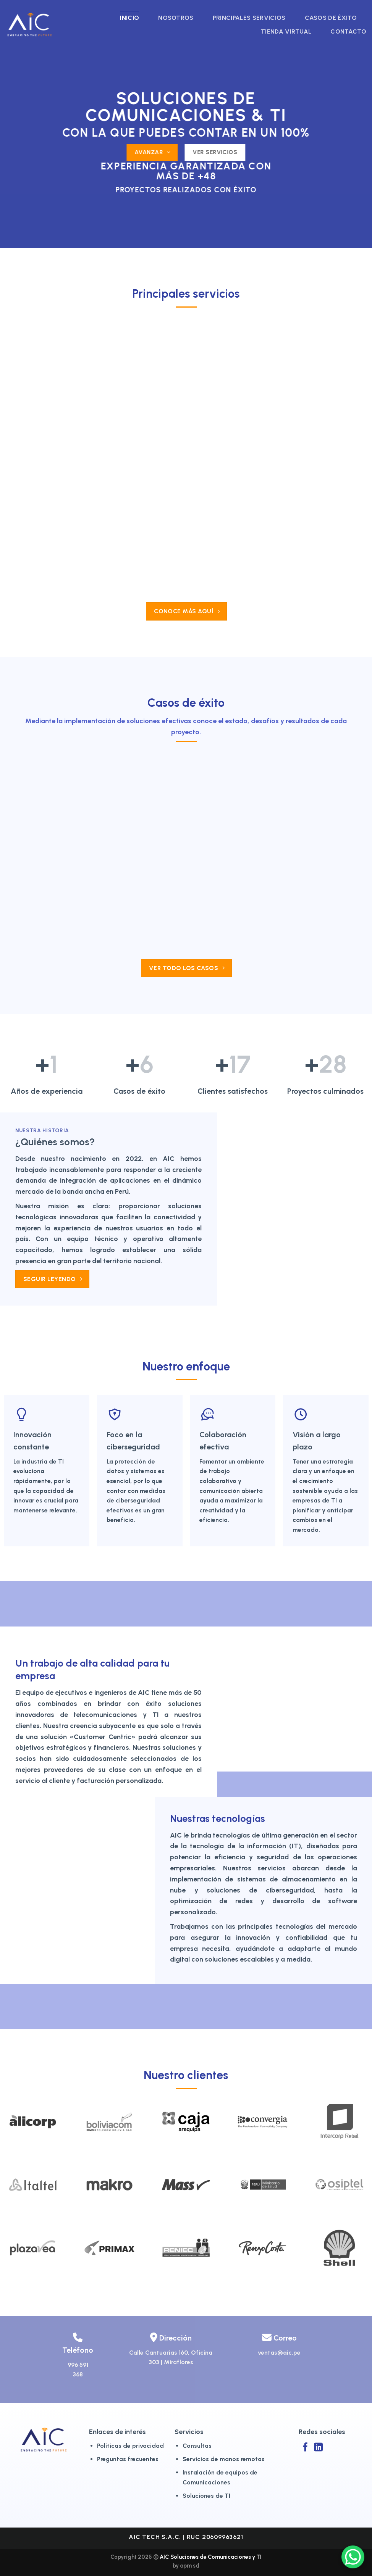 The width and height of the screenshot is (372, 2576). What do you see at coordinates (130, 2445) in the screenshot?
I see `Políticas de privacidad` at bounding box center [130, 2445].